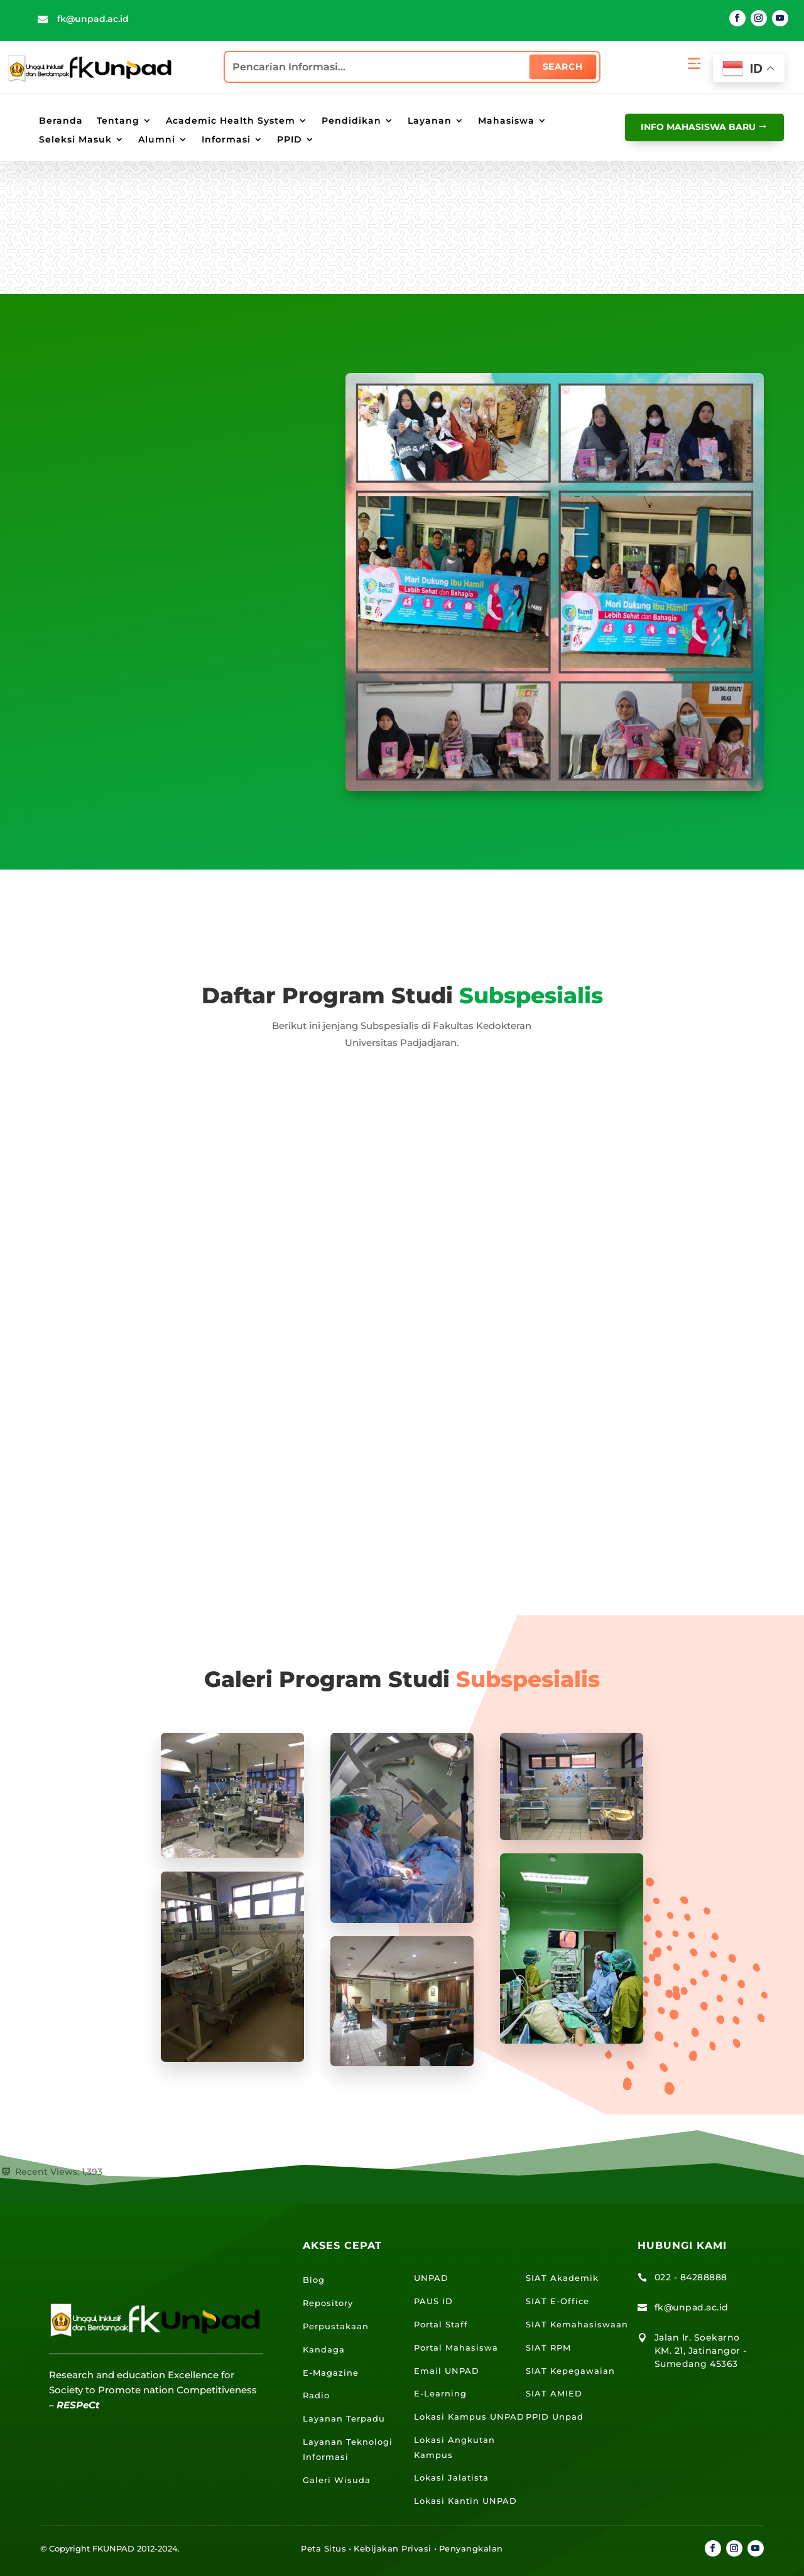  What do you see at coordinates (433, 2301) in the screenshot?
I see `PAUS ID` at bounding box center [433, 2301].